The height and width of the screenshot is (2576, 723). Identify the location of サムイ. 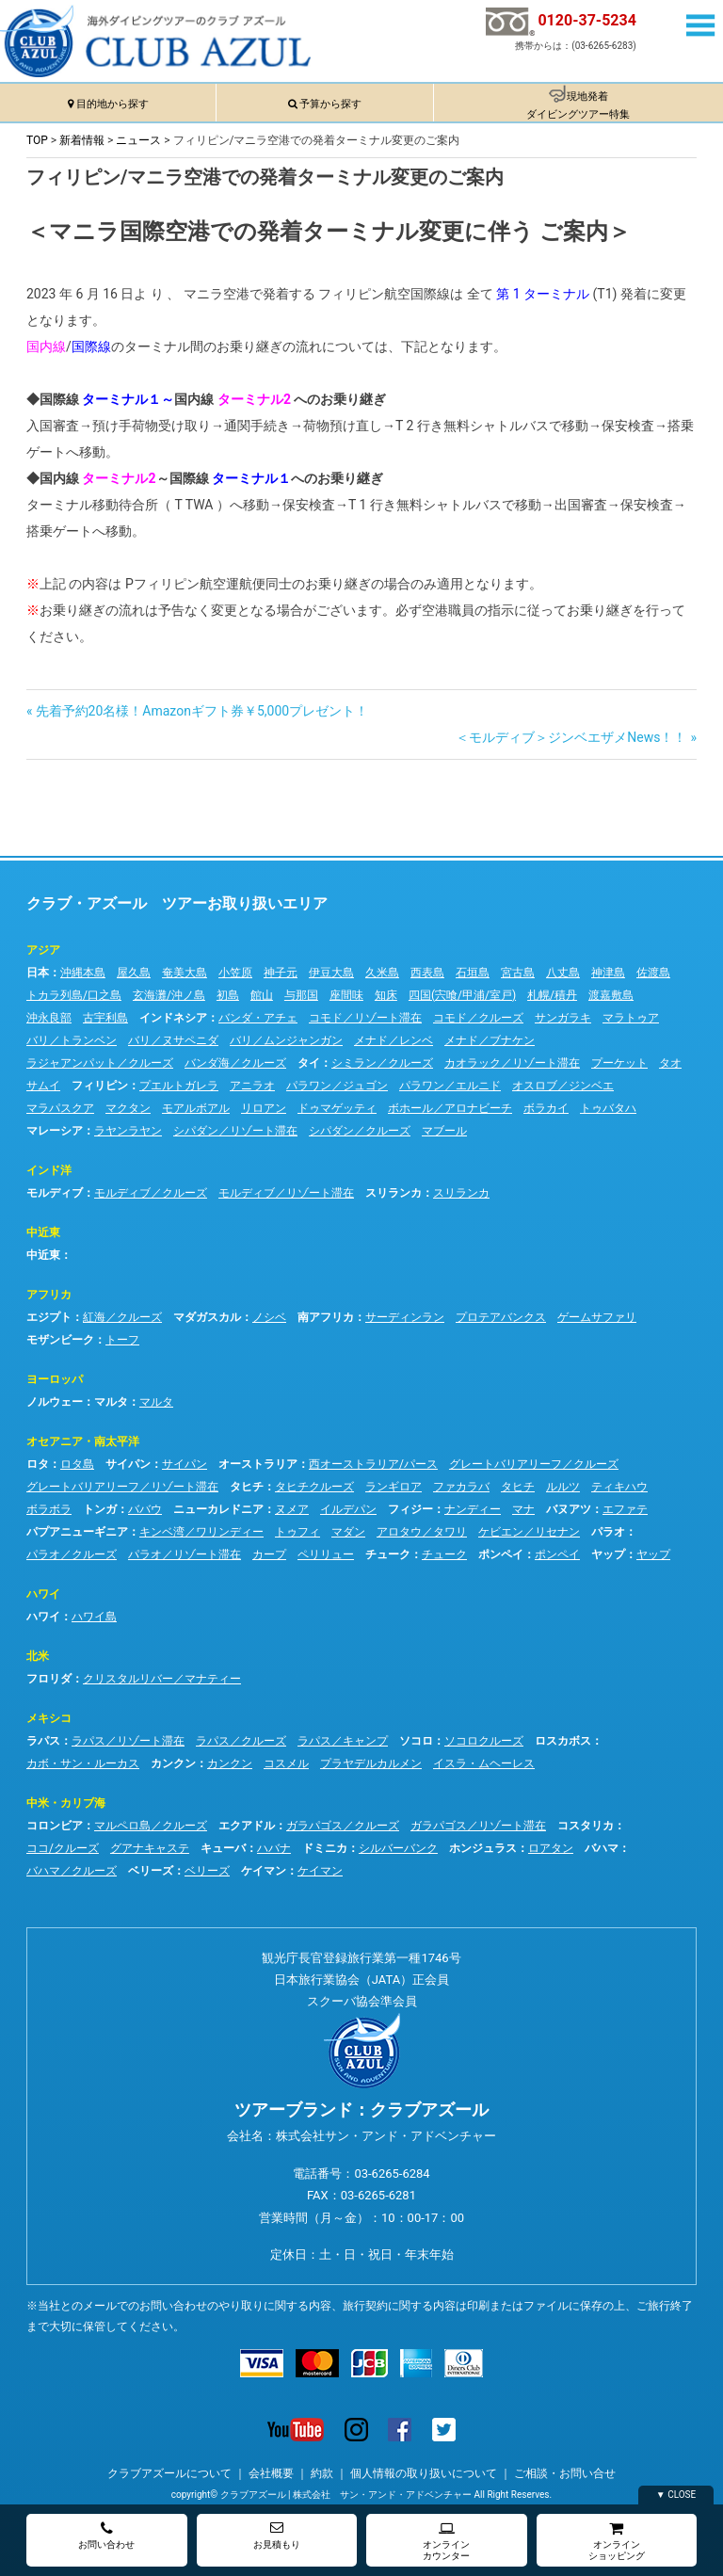
(43, 1085).